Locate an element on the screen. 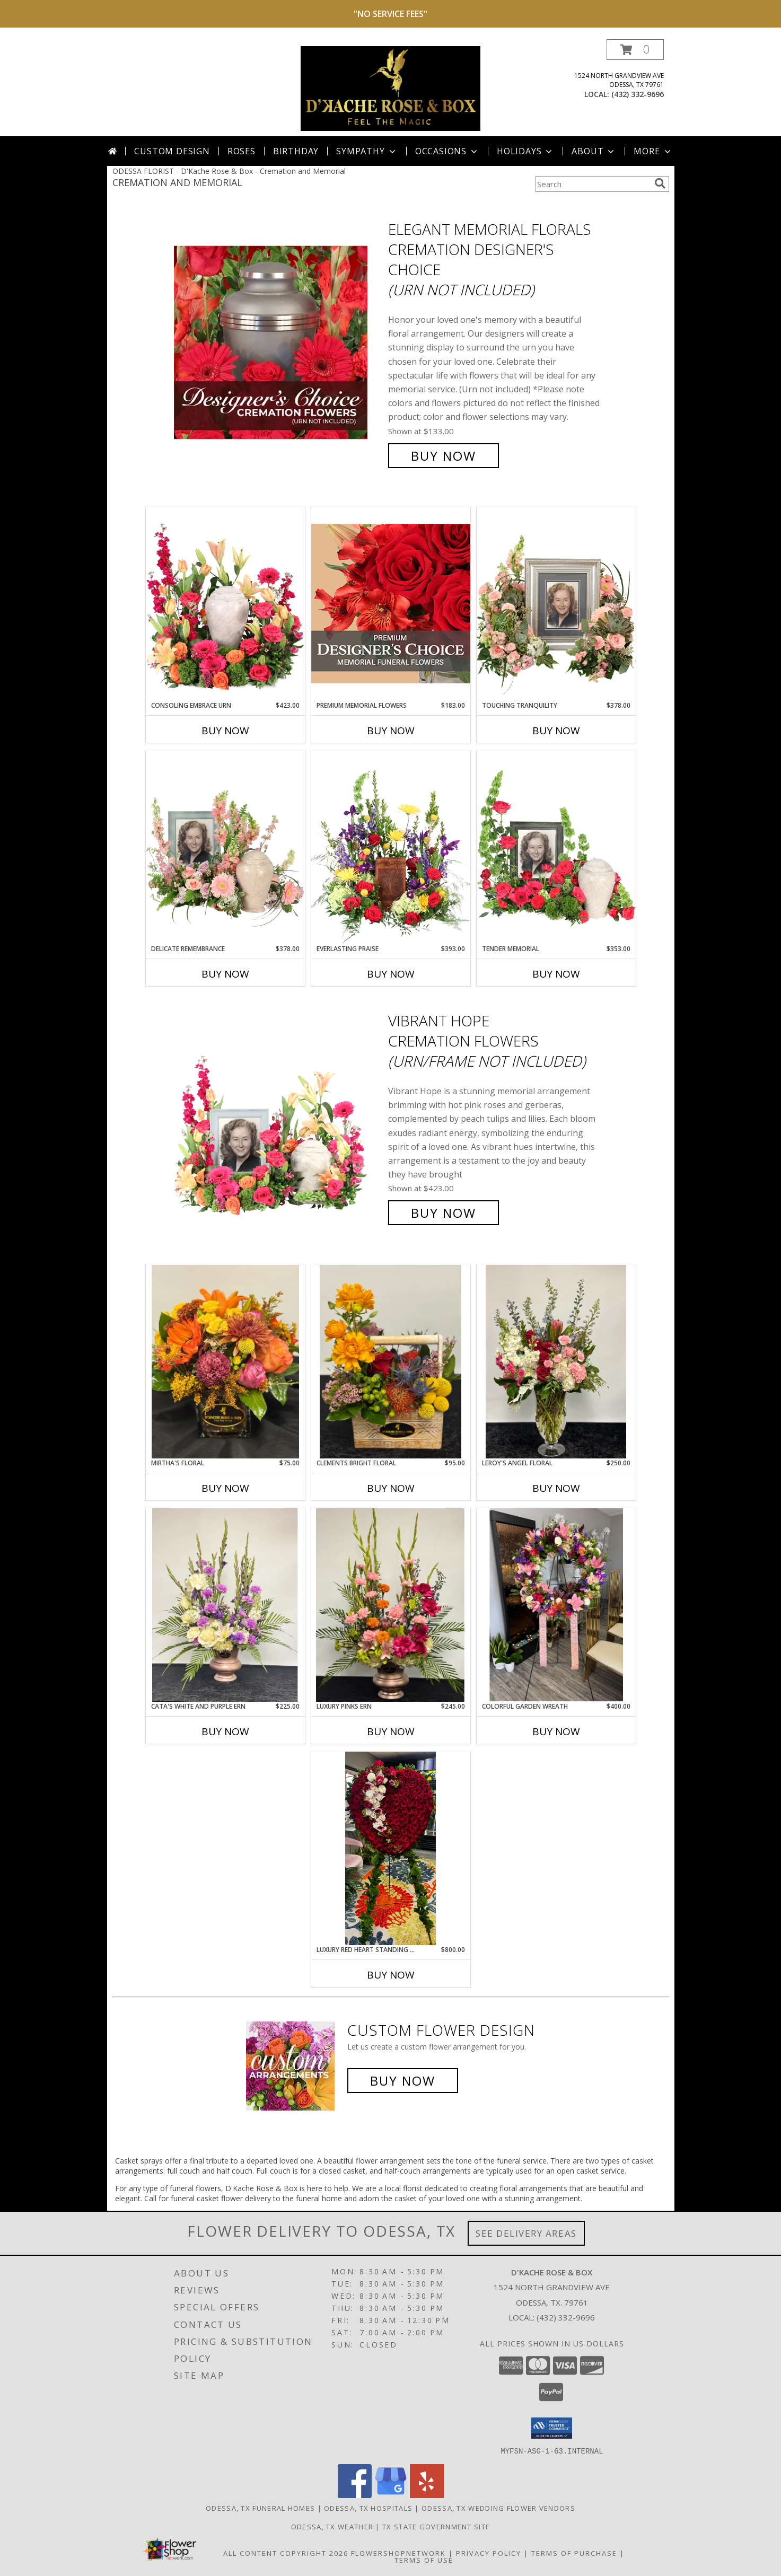 The height and width of the screenshot is (2576, 781). Buy Now [Buy TOUCHING TRANQUILITY Now for $378.00] is located at coordinates (556, 730).